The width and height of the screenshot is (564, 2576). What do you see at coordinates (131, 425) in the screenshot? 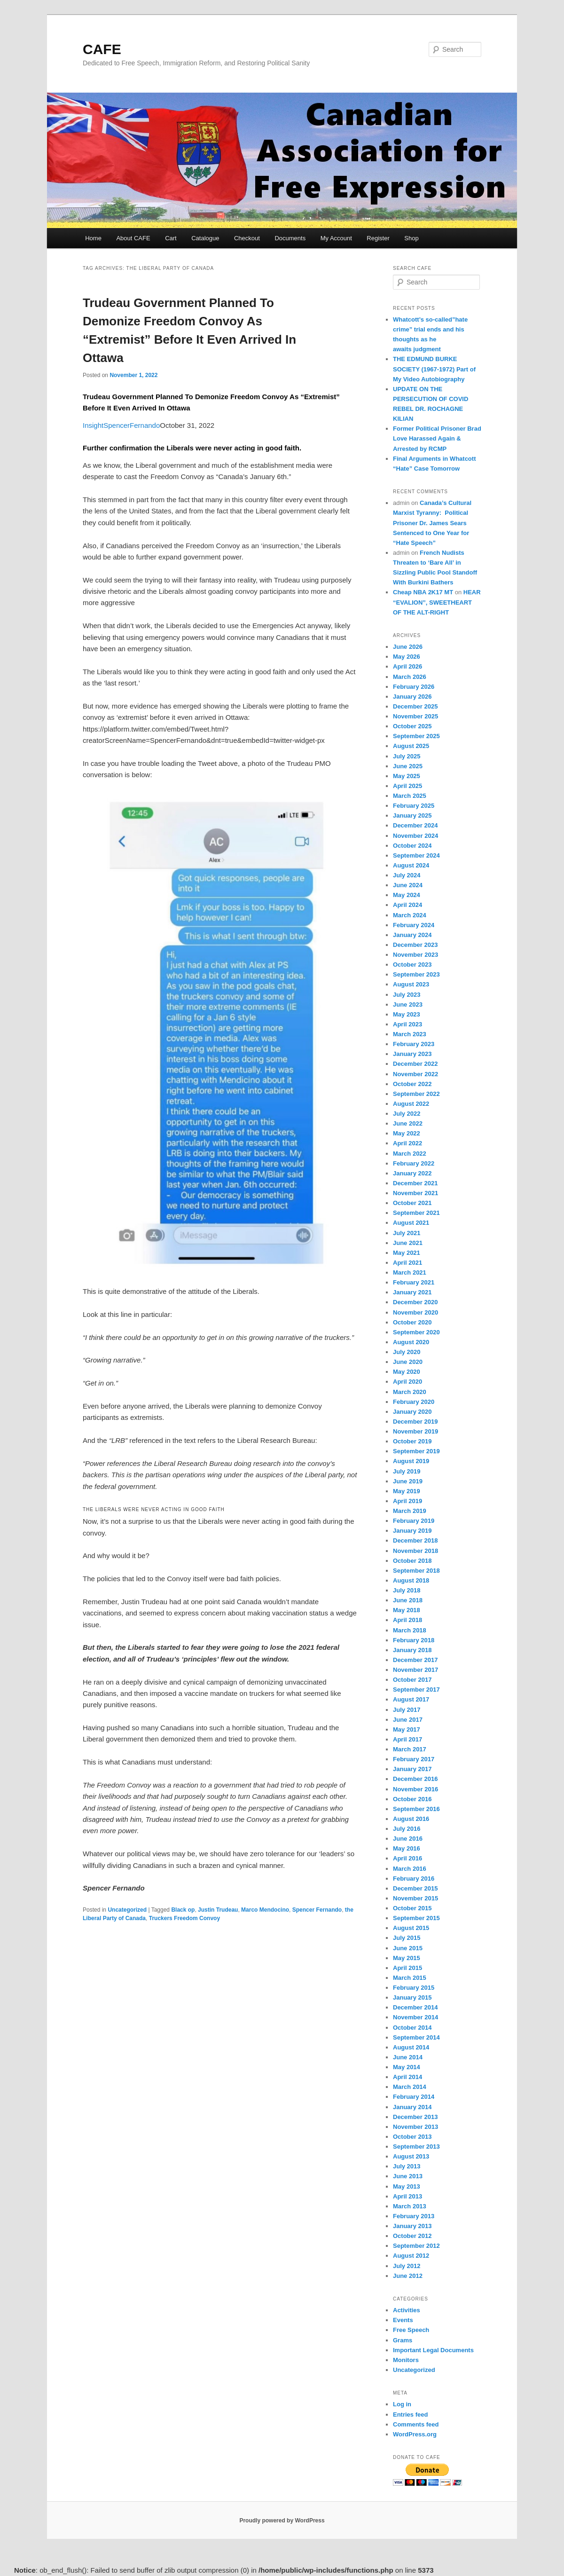
I see `SpencerFernando` at bounding box center [131, 425].